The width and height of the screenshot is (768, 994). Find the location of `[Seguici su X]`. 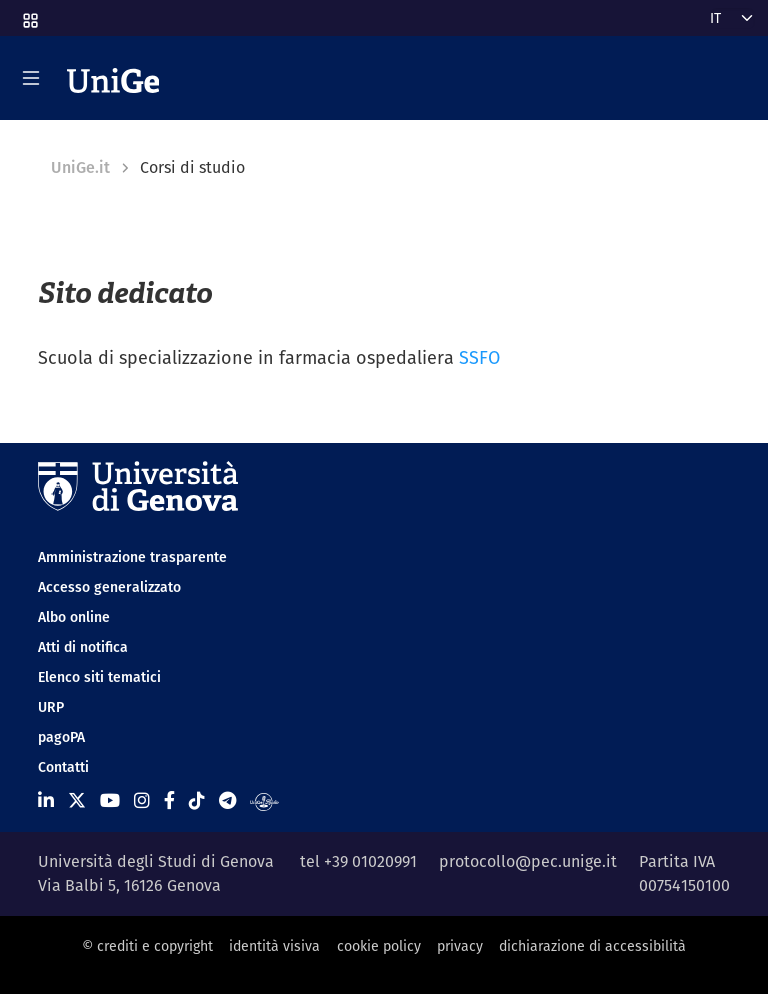

[Seguici su X] is located at coordinates (77, 800).